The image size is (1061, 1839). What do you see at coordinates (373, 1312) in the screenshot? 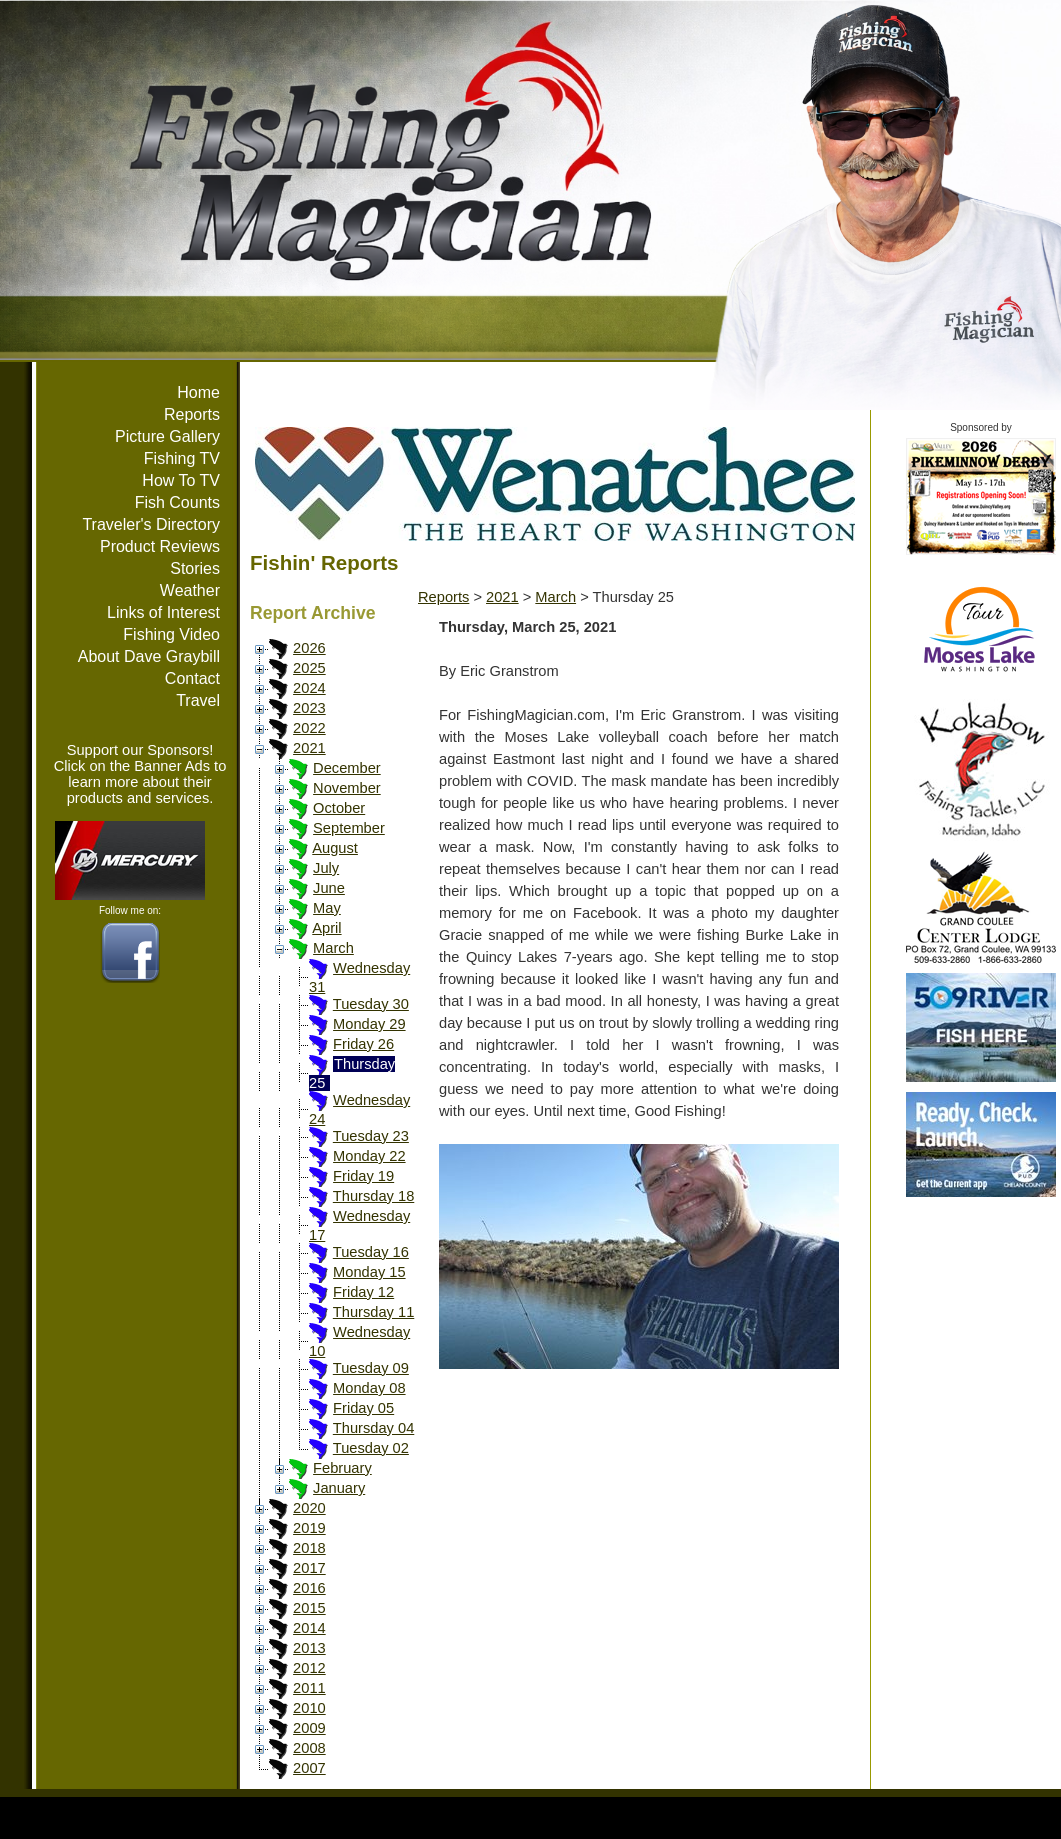
I see `Thursday 11` at bounding box center [373, 1312].